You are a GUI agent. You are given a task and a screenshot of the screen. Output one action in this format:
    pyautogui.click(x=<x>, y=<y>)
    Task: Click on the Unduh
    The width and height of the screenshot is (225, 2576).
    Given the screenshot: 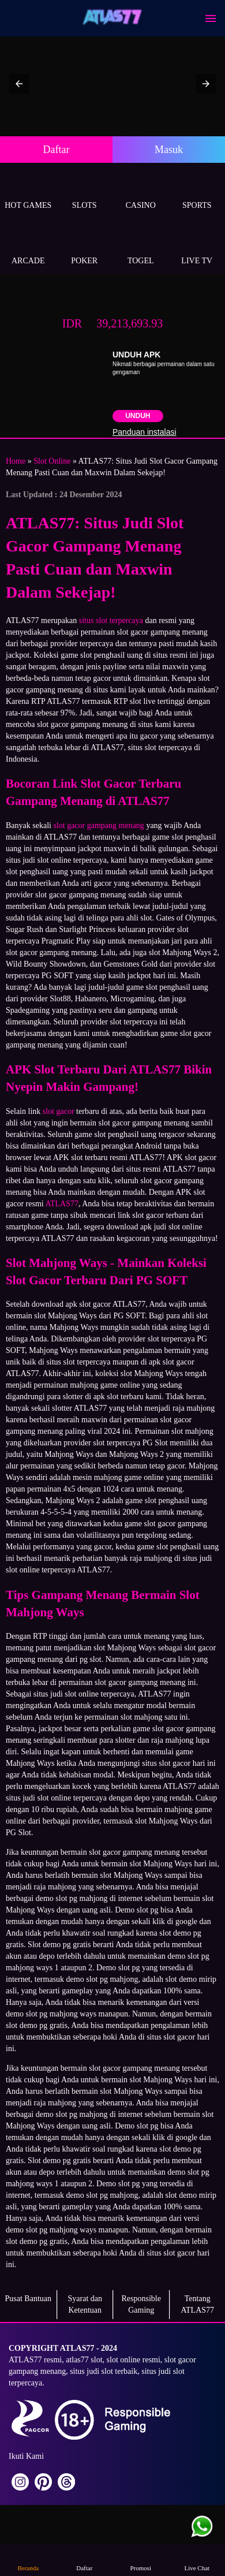 What is the action you would take?
    pyautogui.click(x=137, y=416)
    